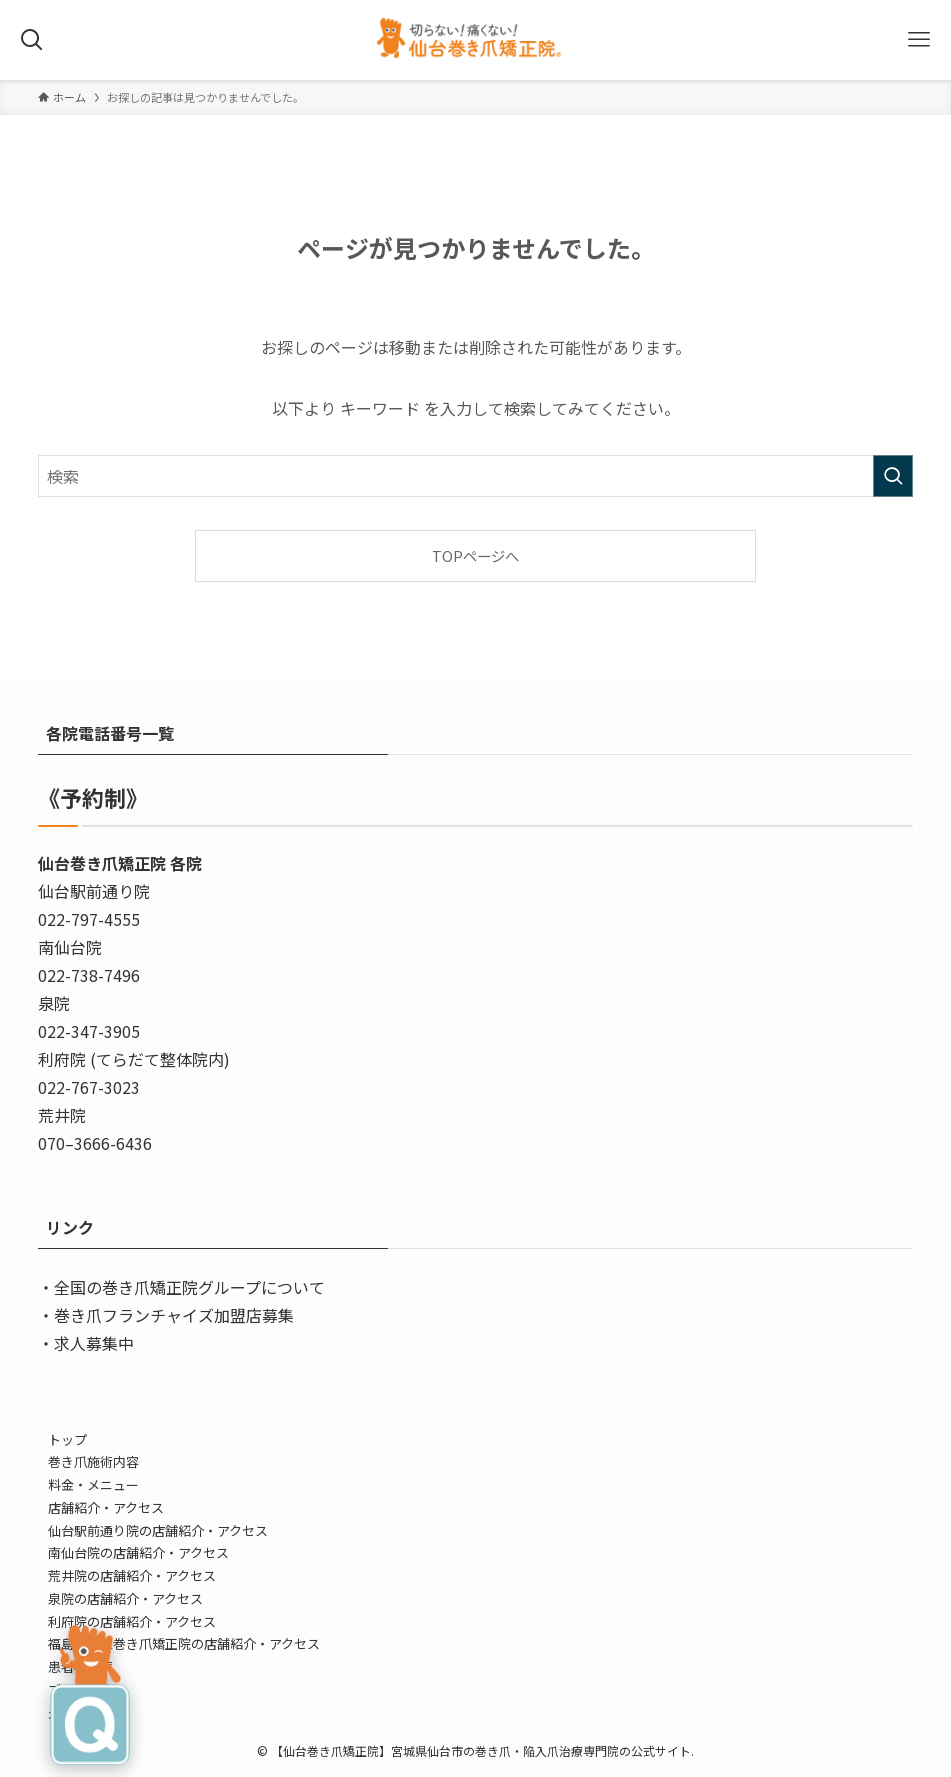 This screenshot has height=1777, width=951. What do you see at coordinates (184, 1643) in the screenshot?
I see `福島・登米巻き爪矯正院の店舗紹介・アクセス` at bounding box center [184, 1643].